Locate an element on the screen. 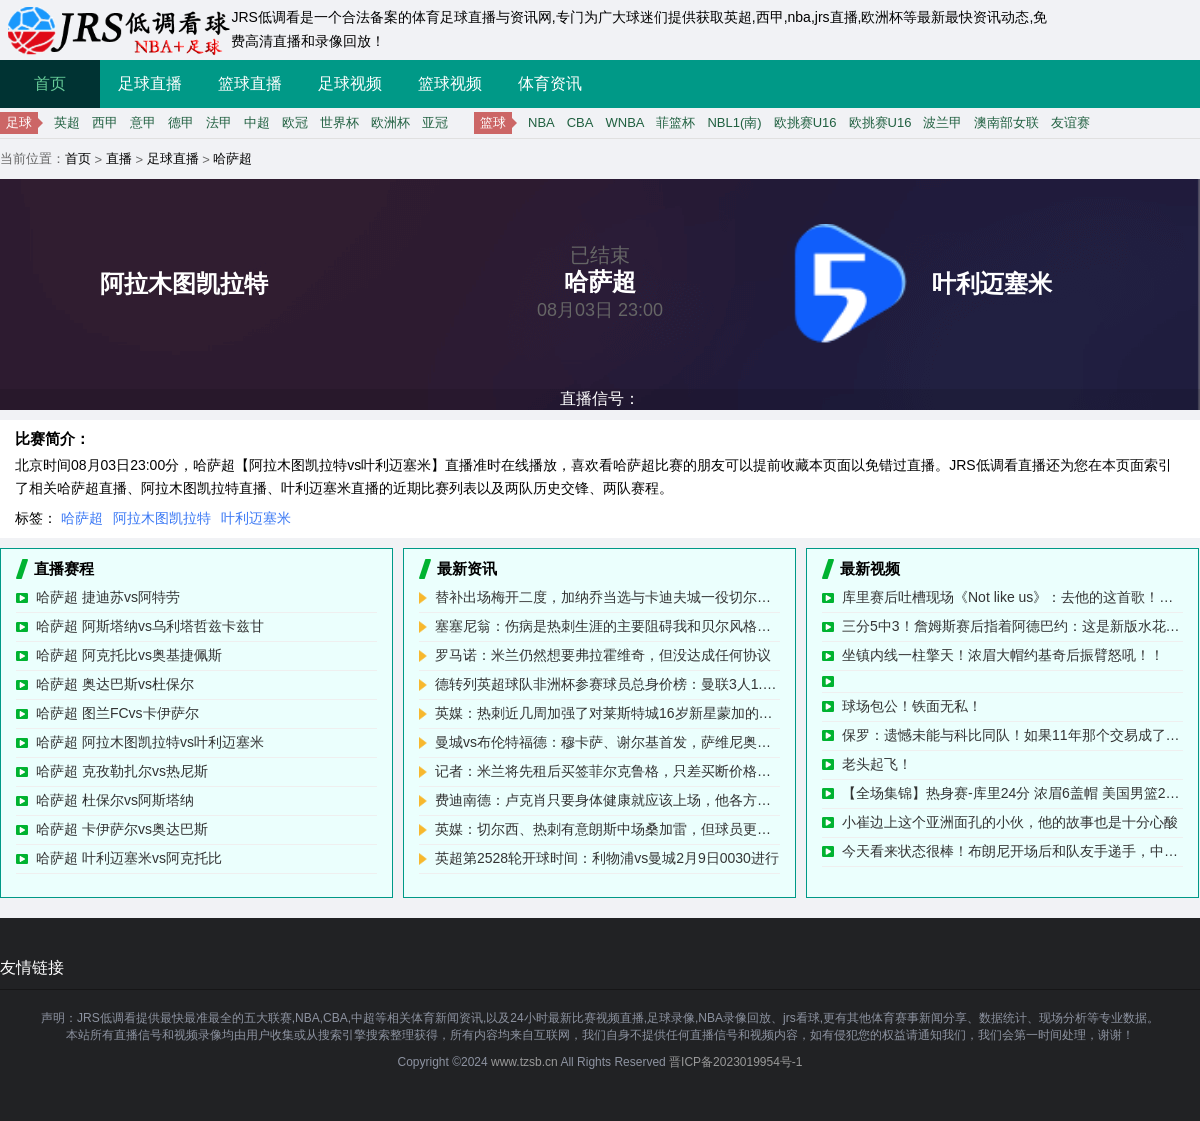  哈萨超 奥达巴斯vs杜保尔 is located at coordinates (115, 684).